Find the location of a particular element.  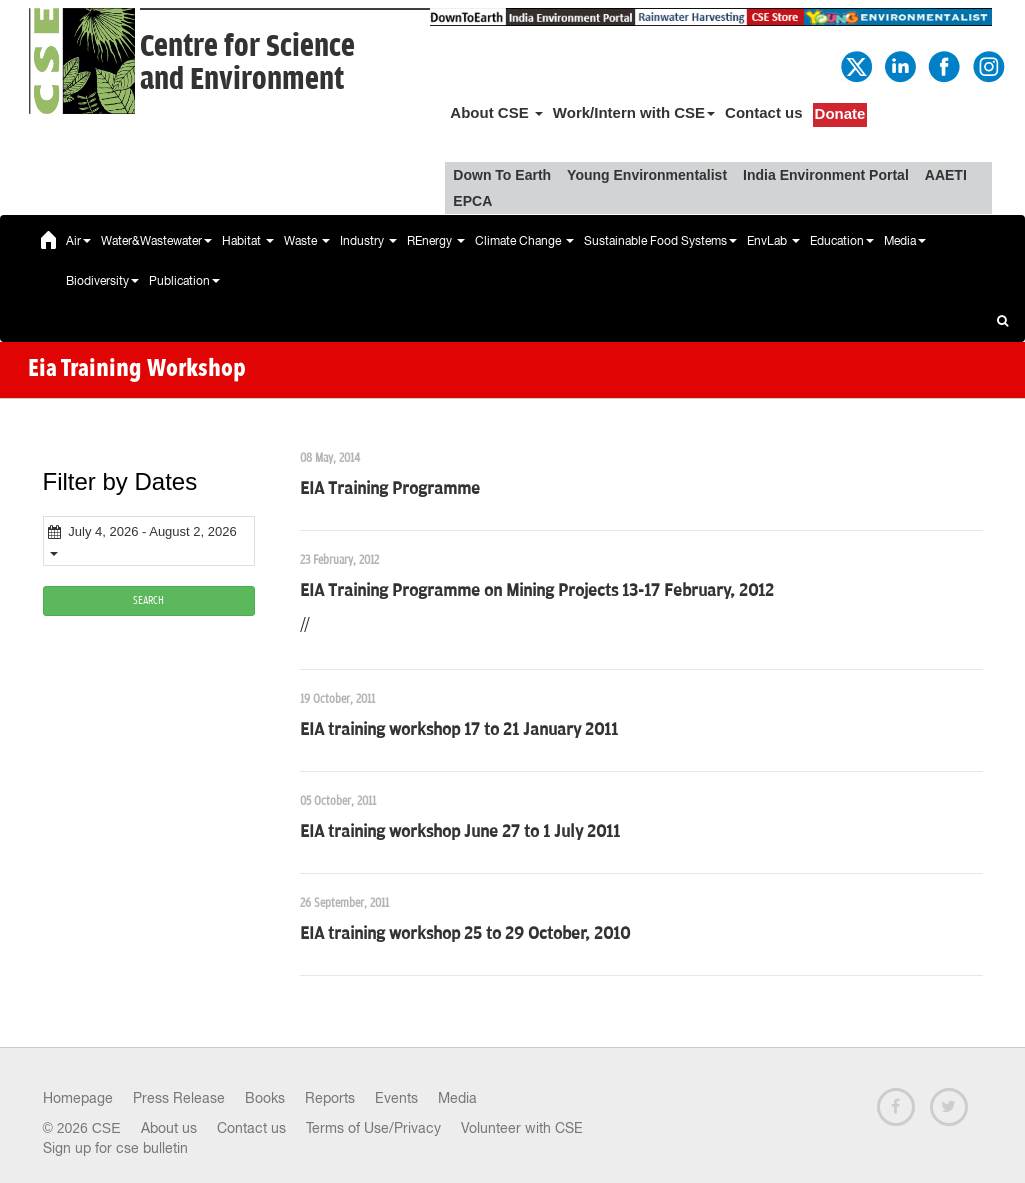

Water&Wastewater is located at coordinates (156, 241).